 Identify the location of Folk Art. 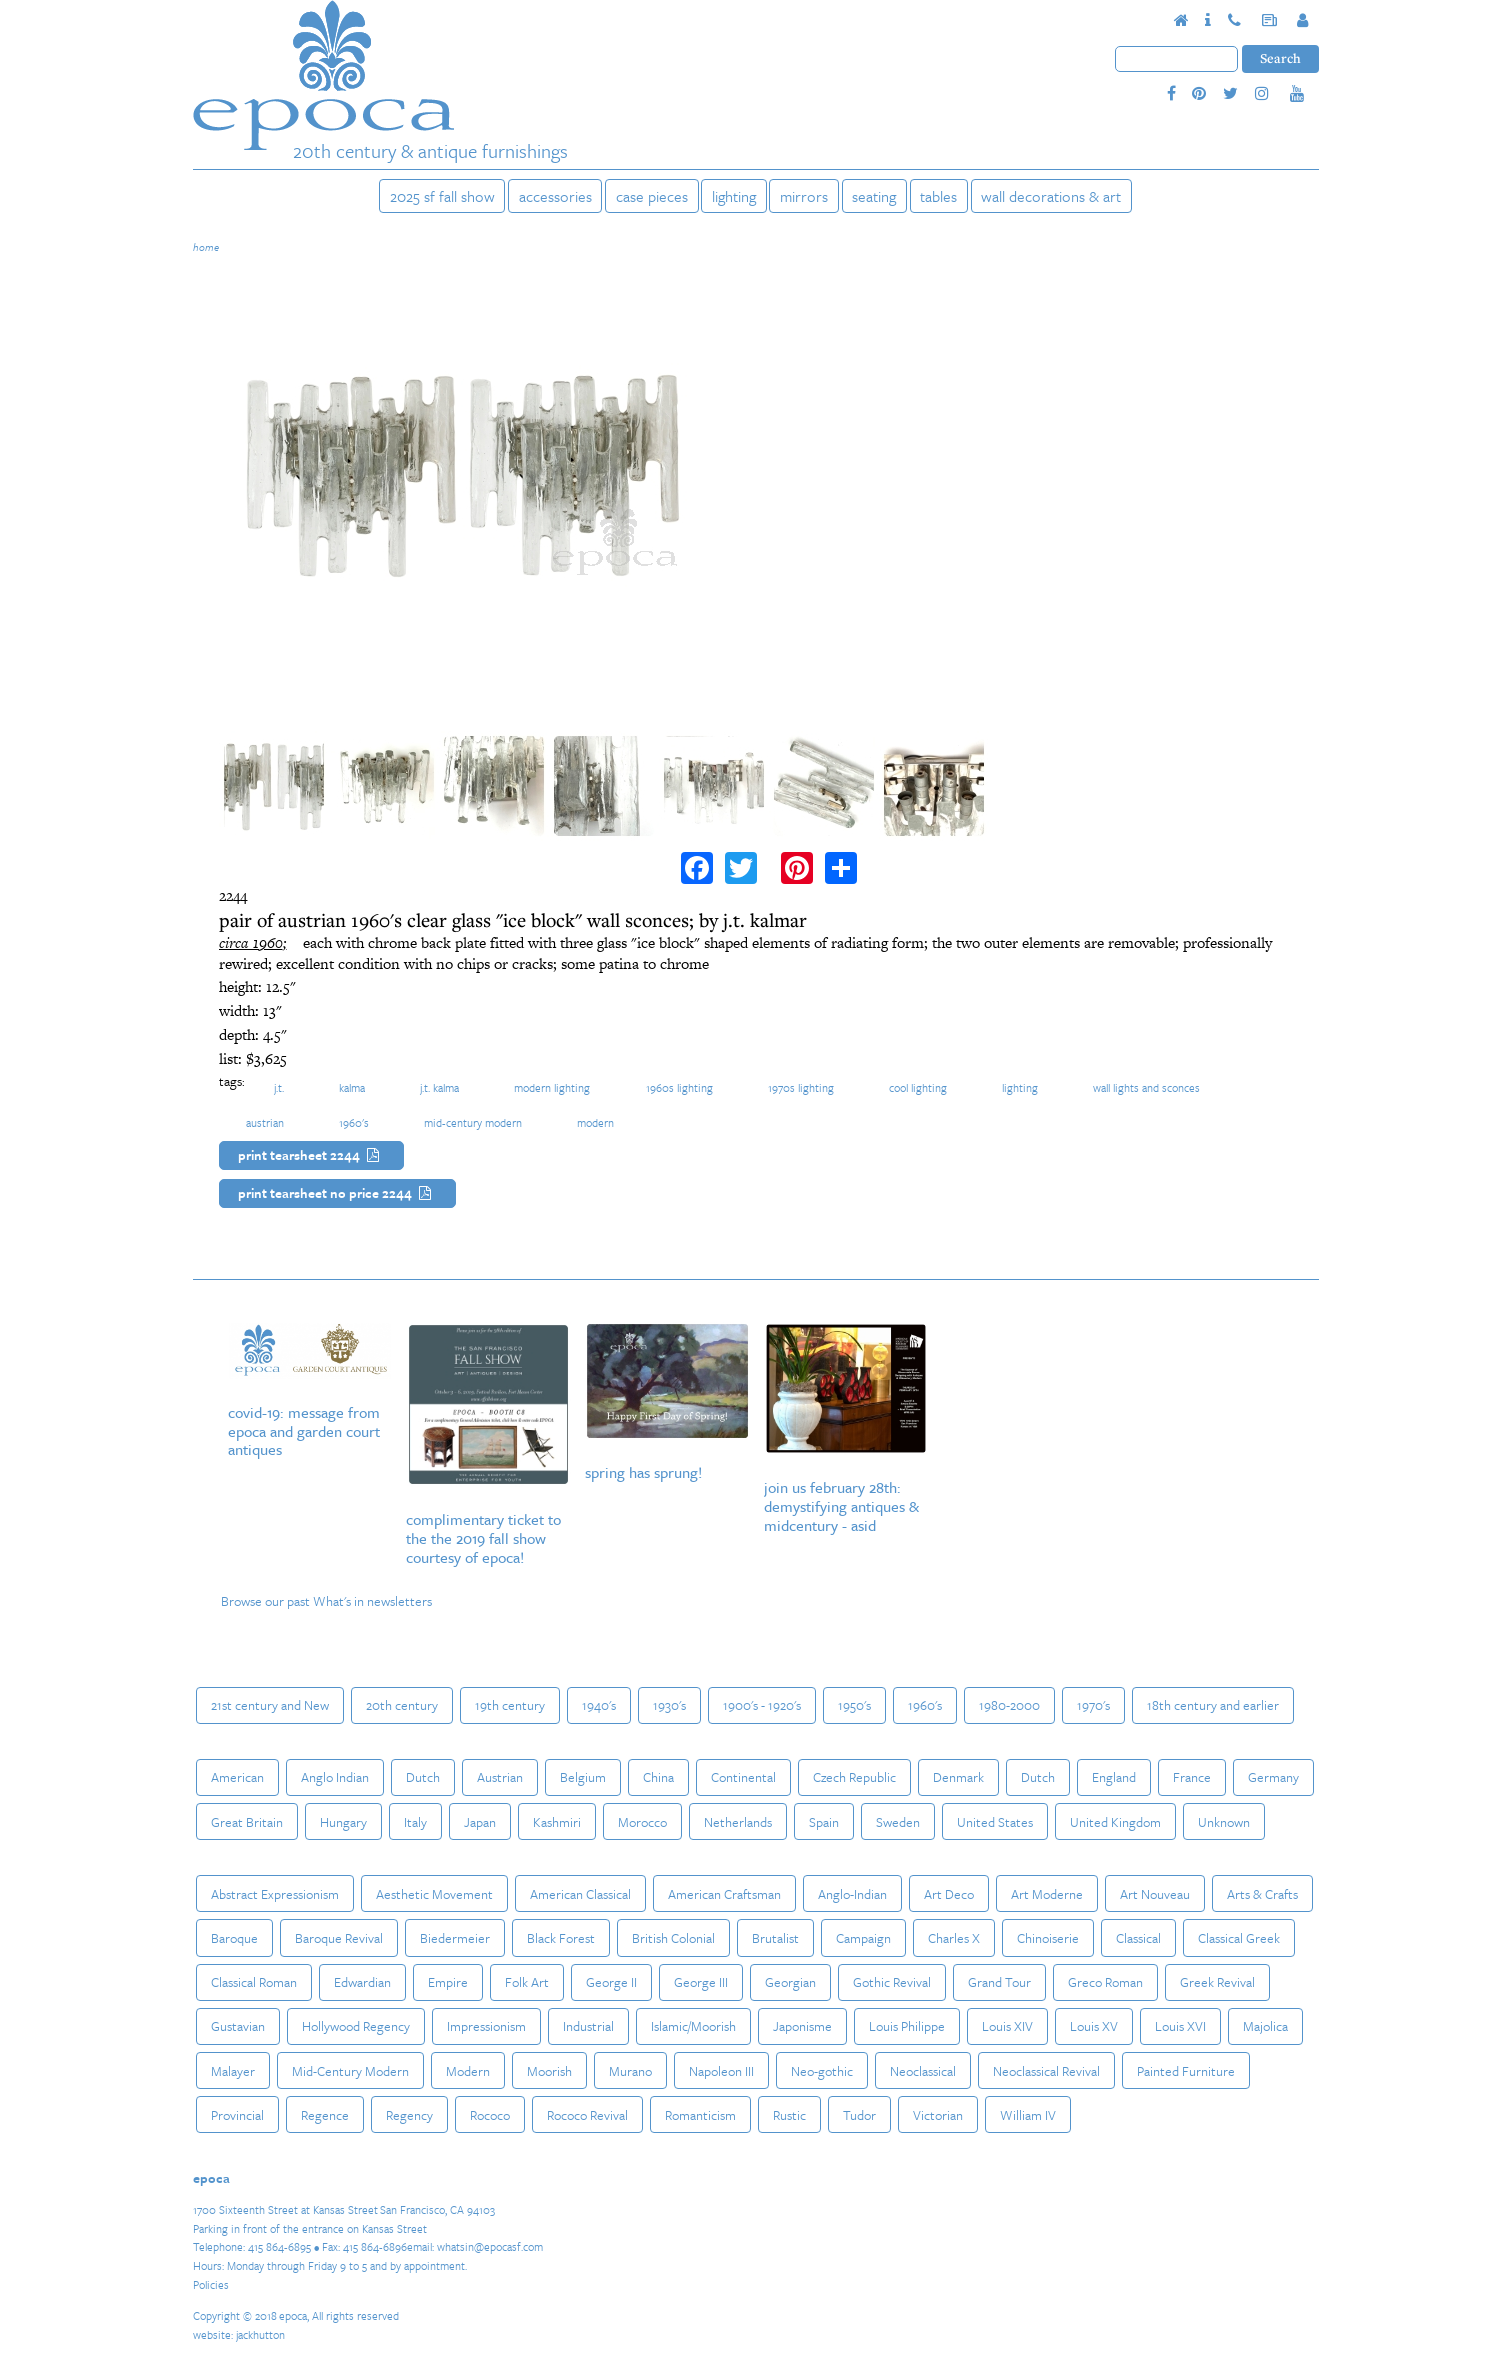
(527, 1982).